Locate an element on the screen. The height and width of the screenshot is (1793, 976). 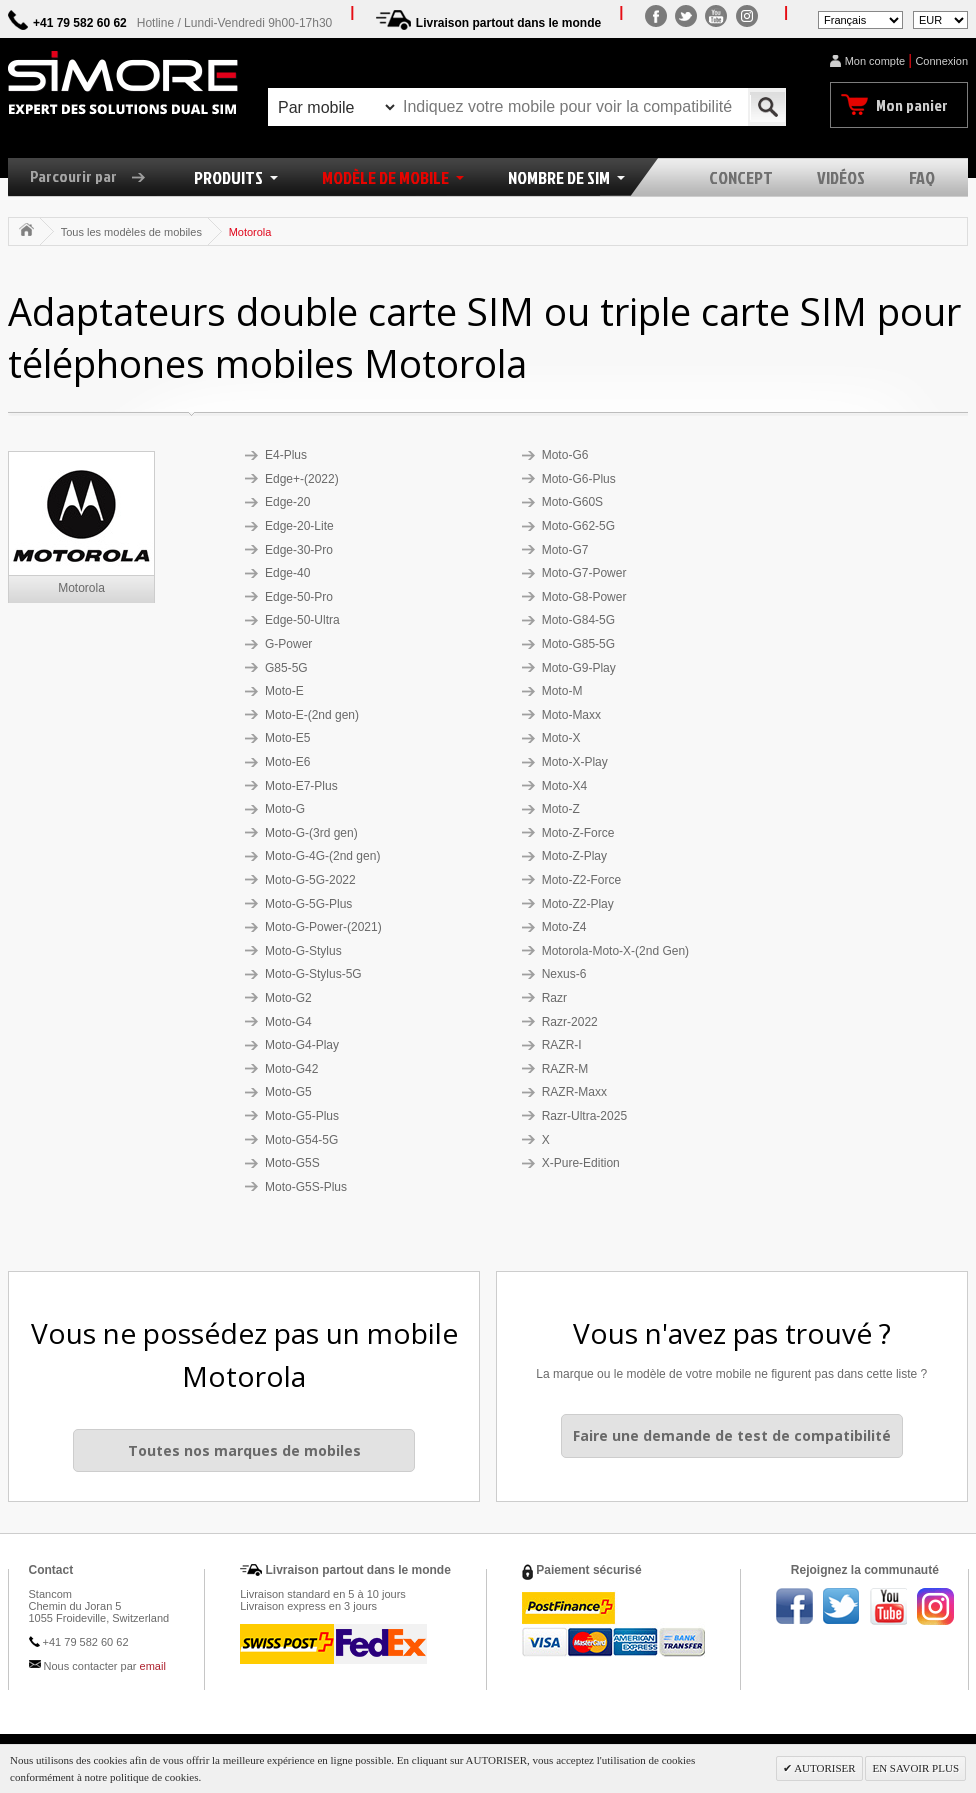
Motorola-Moto-X-(2nd Gen) is located at coordinates (615, 951).